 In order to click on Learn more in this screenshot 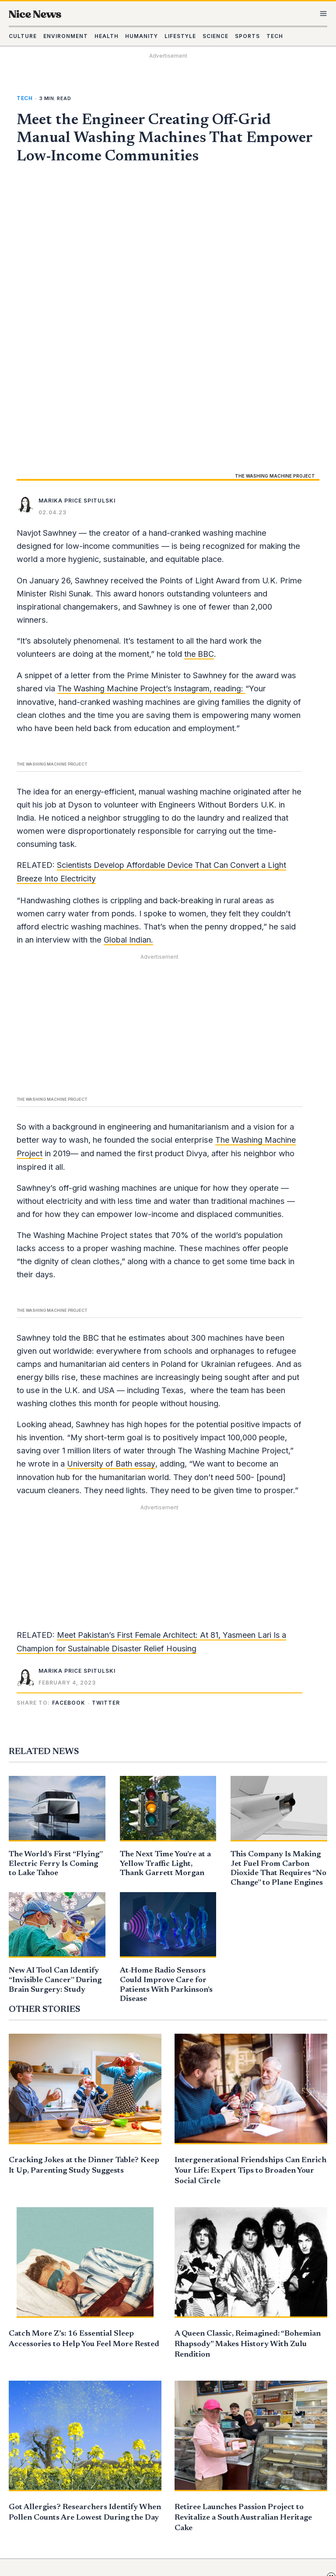, I will do `click(300, 2507)`.